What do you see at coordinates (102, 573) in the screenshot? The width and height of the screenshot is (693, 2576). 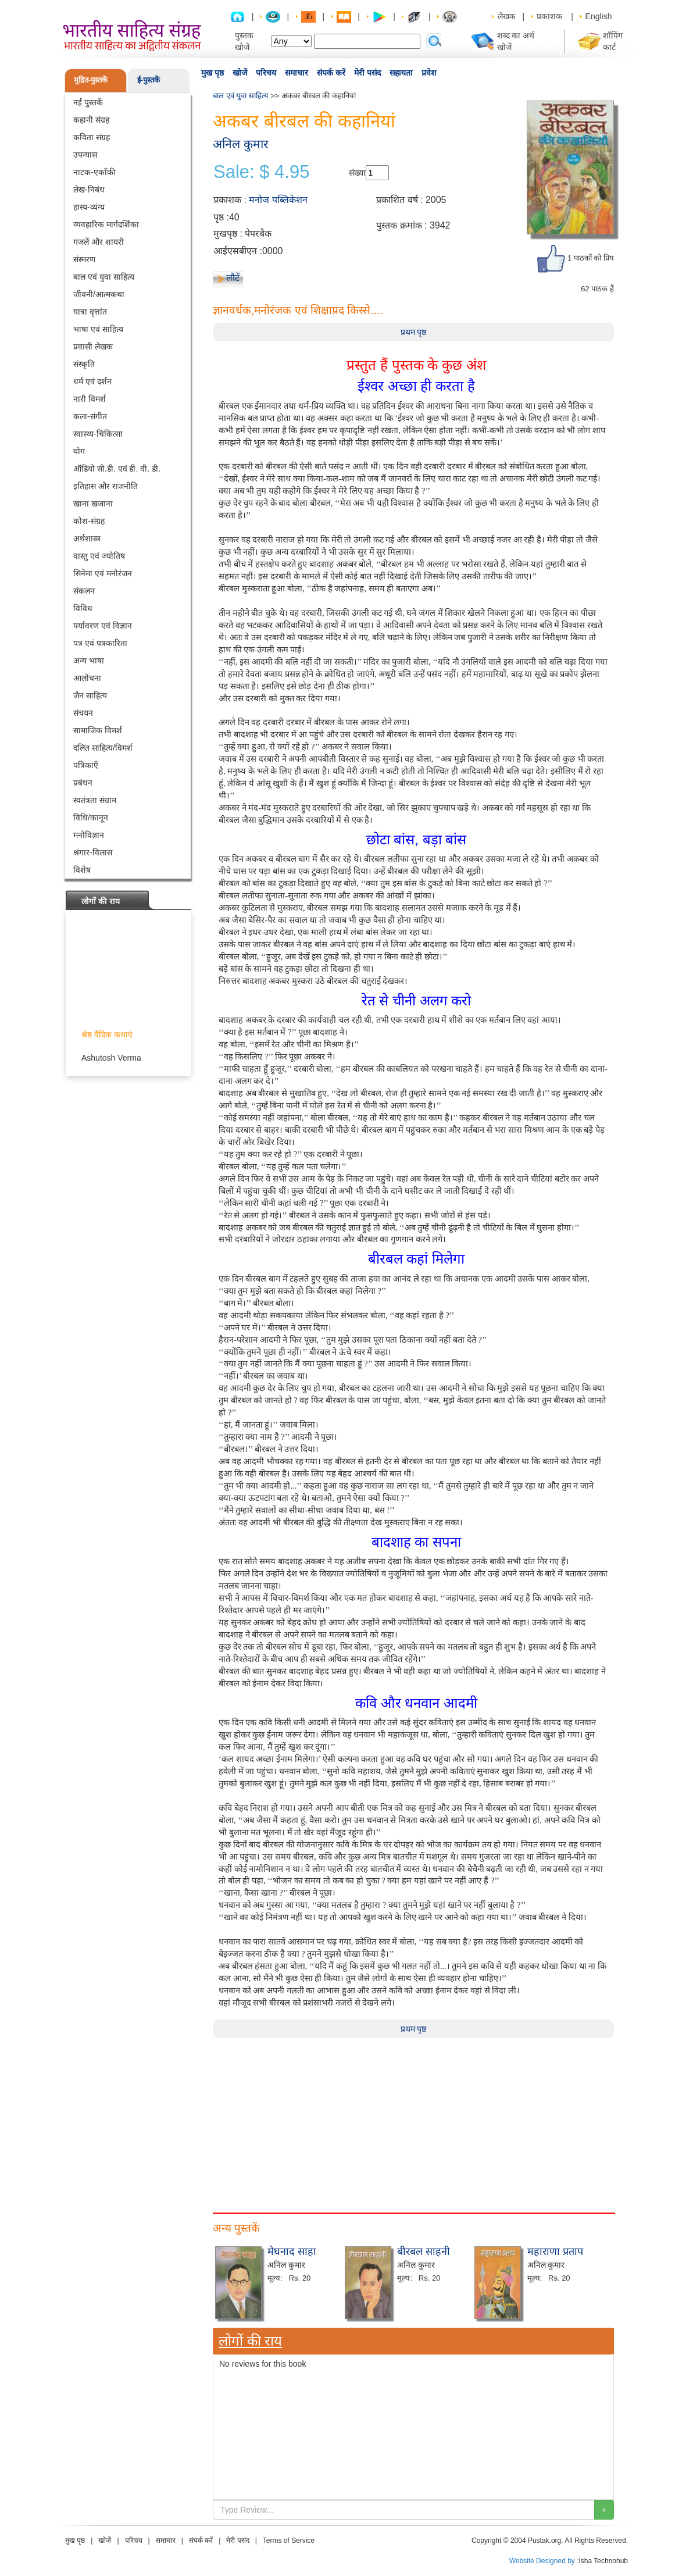 I see `सिनेमा एवं मनोरंजन` at bounding box center [102, 573].